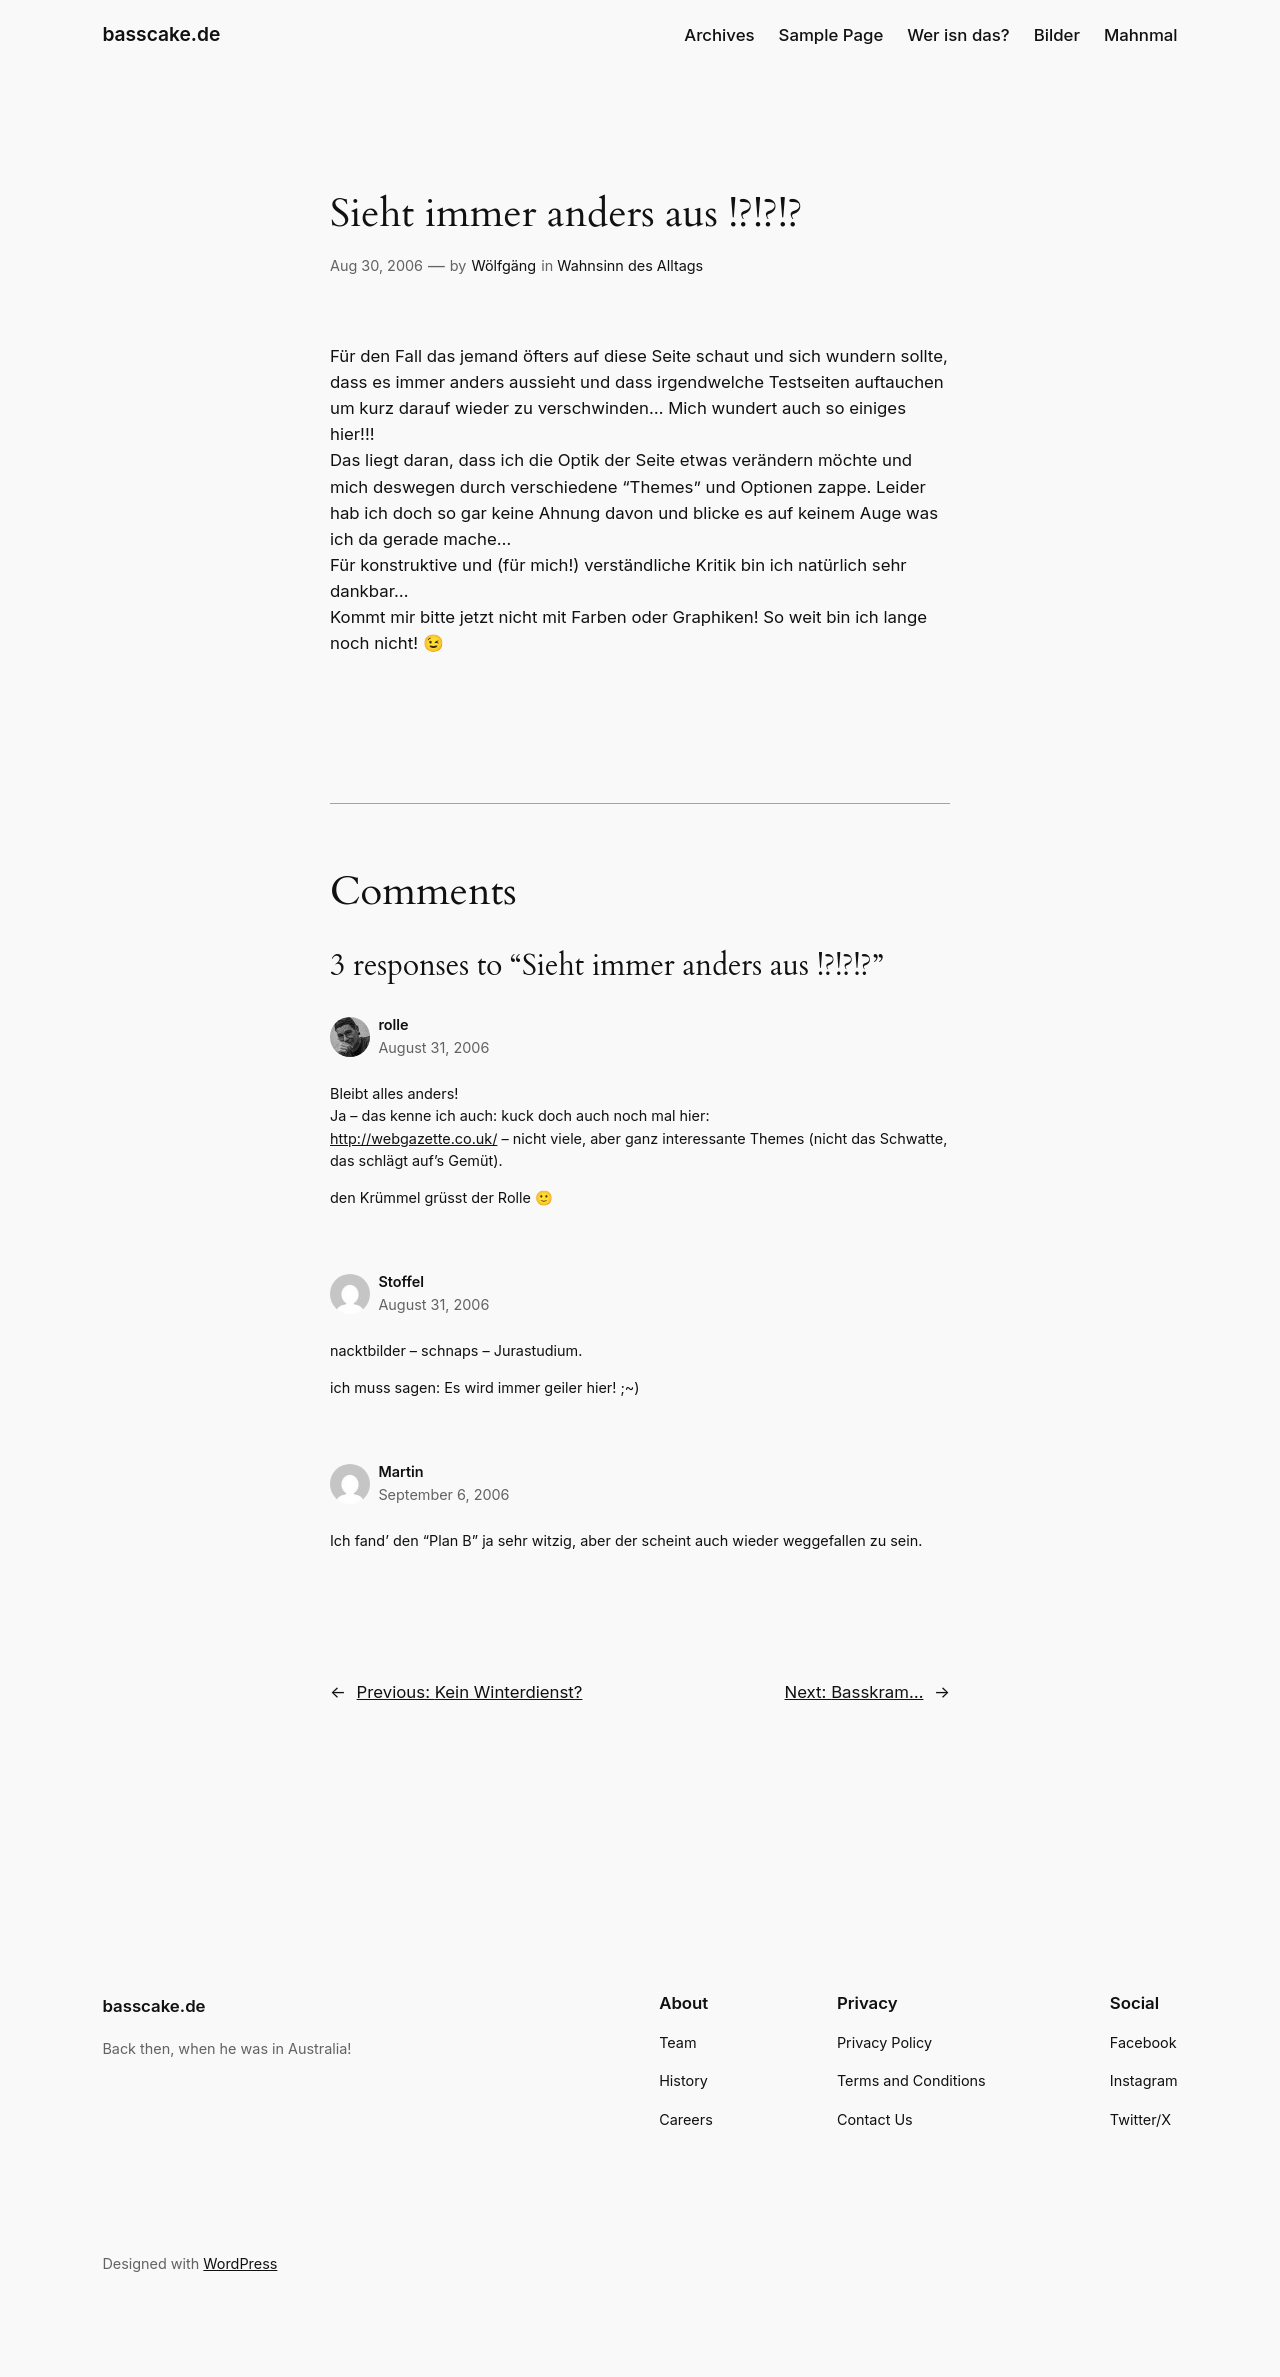 Image resolution: width=1280 pixels, height=2377 pixels. Describe the element at coordinates (831, 35) in the screenshot. I see `Sample Page` at that location.